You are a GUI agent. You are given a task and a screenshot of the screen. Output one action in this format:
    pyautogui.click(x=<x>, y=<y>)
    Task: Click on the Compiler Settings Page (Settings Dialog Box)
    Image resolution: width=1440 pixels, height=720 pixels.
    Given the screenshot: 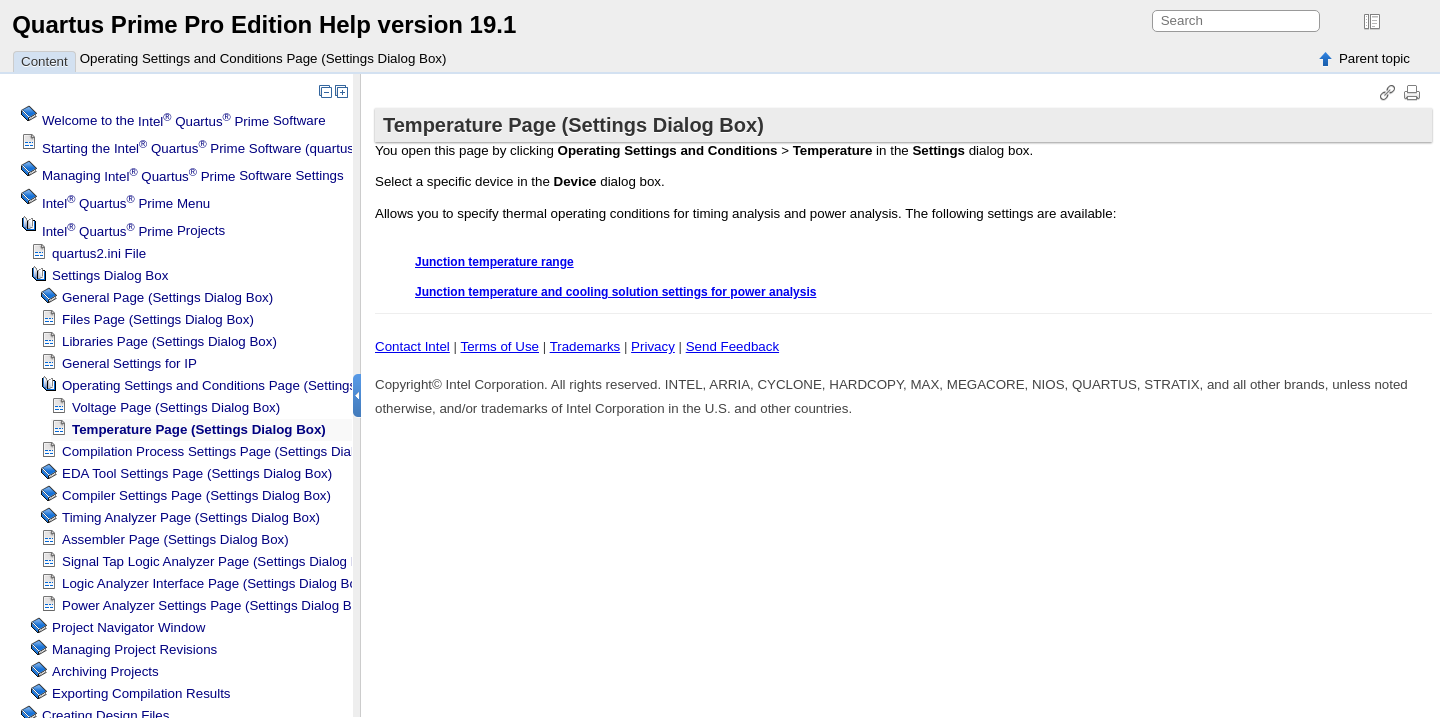 What is the action you would take?
    pyautogui.click(x=196, y=495)
    